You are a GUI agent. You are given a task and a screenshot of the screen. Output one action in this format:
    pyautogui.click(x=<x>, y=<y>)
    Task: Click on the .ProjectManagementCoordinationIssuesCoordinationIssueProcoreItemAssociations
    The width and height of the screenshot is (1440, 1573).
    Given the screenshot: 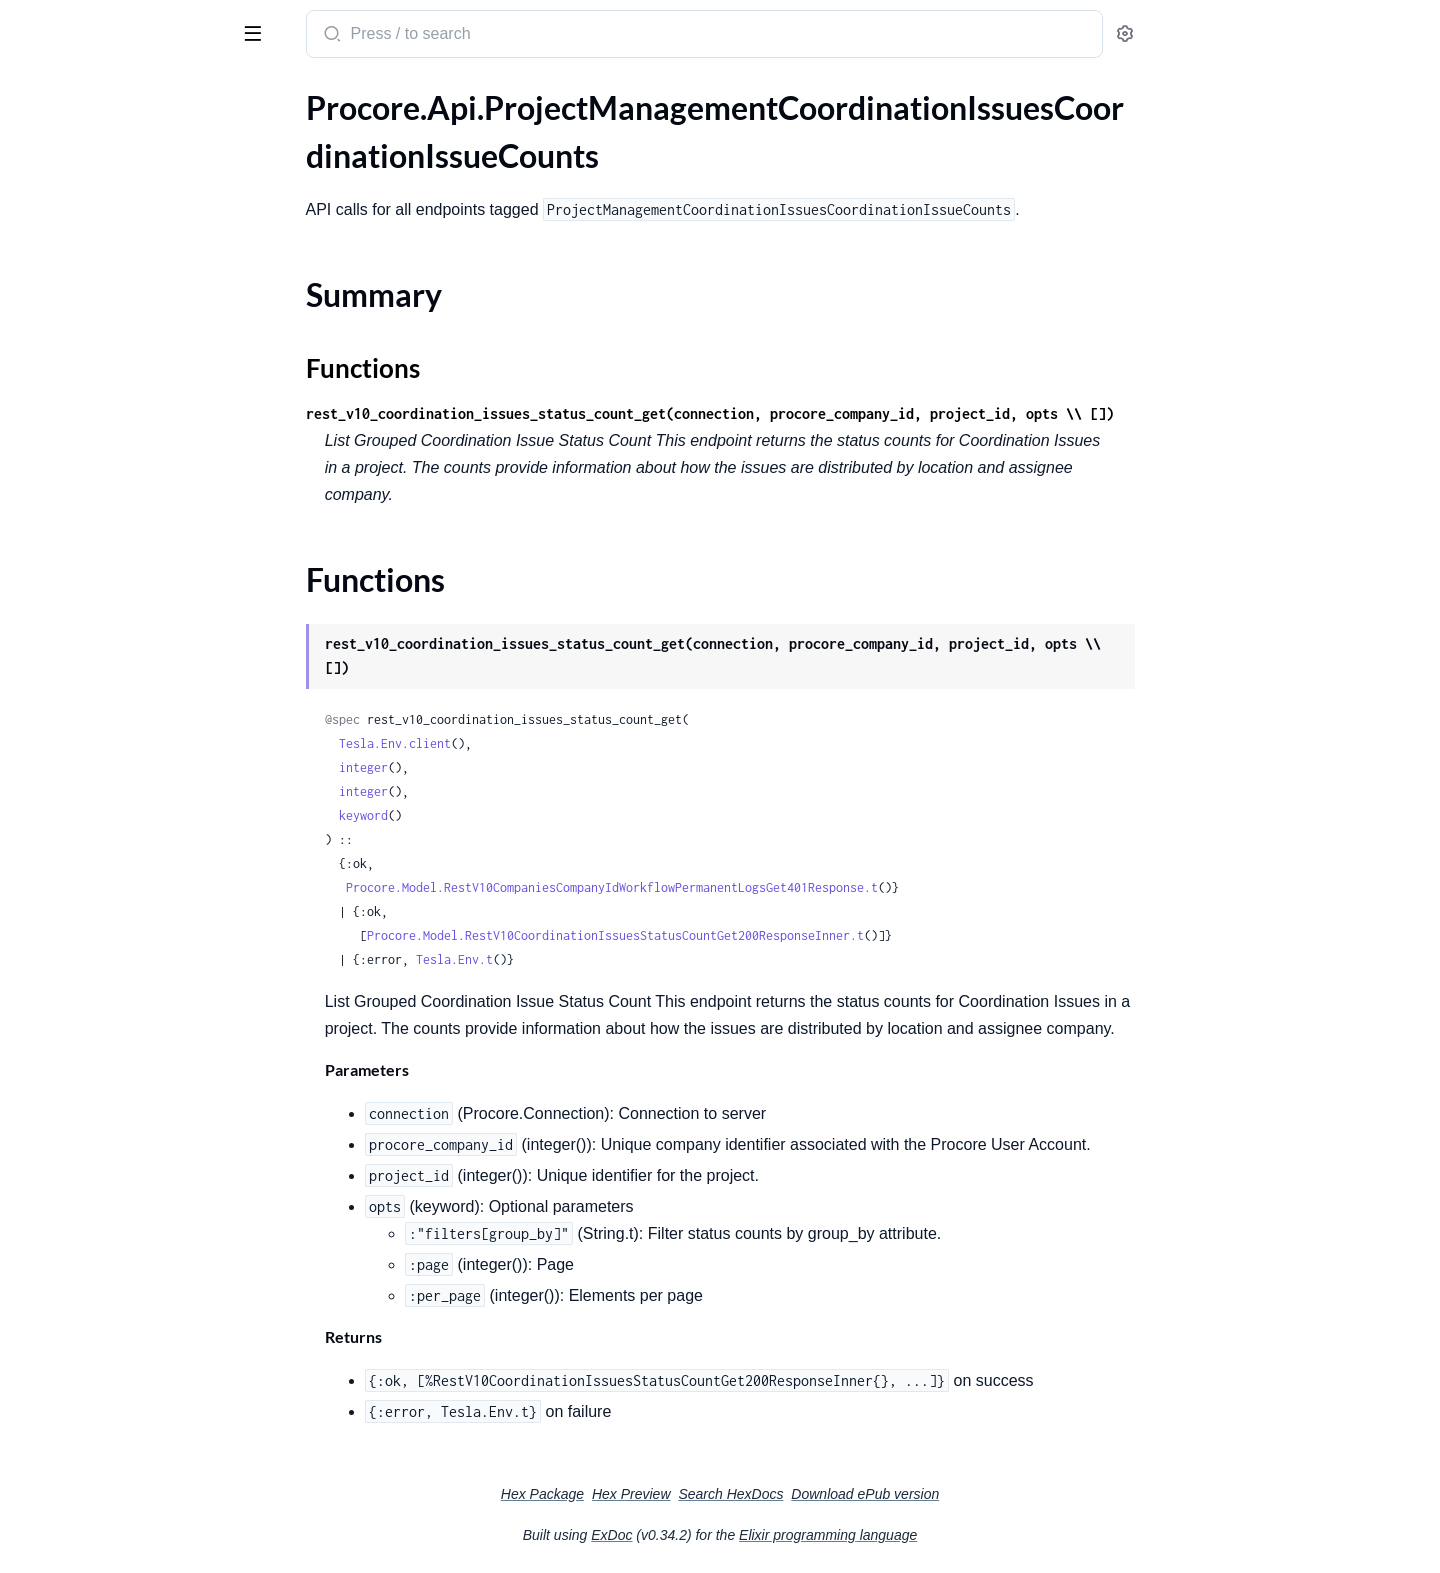 What is the action you would take?
    pyautogui.click(x=142, y=310)
    